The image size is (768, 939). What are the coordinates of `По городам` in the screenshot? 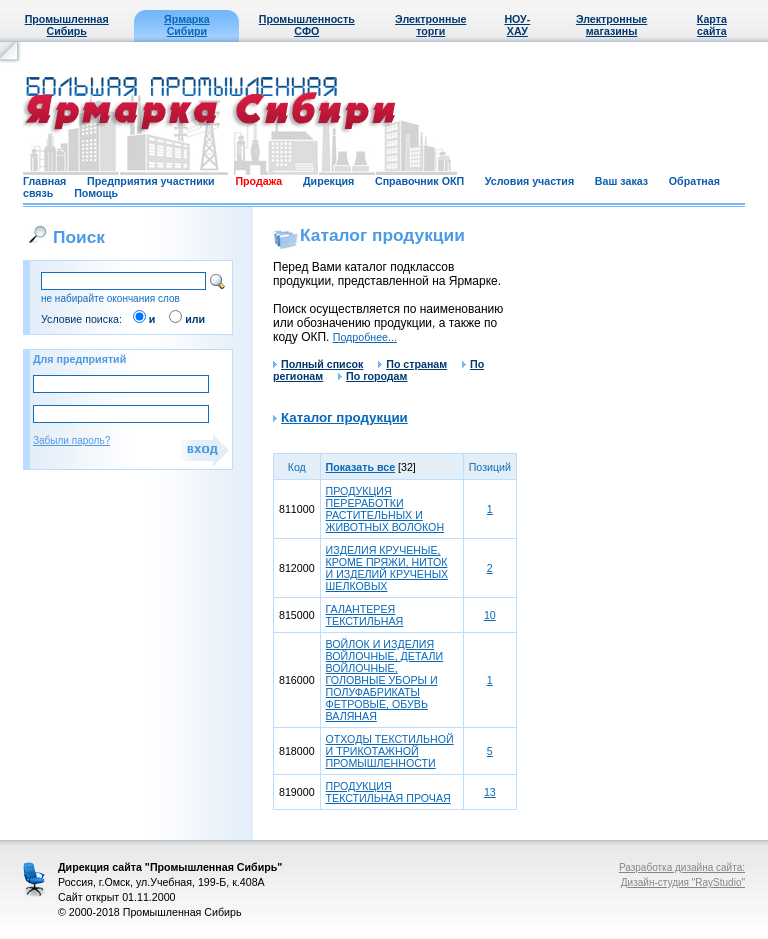 It's located at (372, 376).